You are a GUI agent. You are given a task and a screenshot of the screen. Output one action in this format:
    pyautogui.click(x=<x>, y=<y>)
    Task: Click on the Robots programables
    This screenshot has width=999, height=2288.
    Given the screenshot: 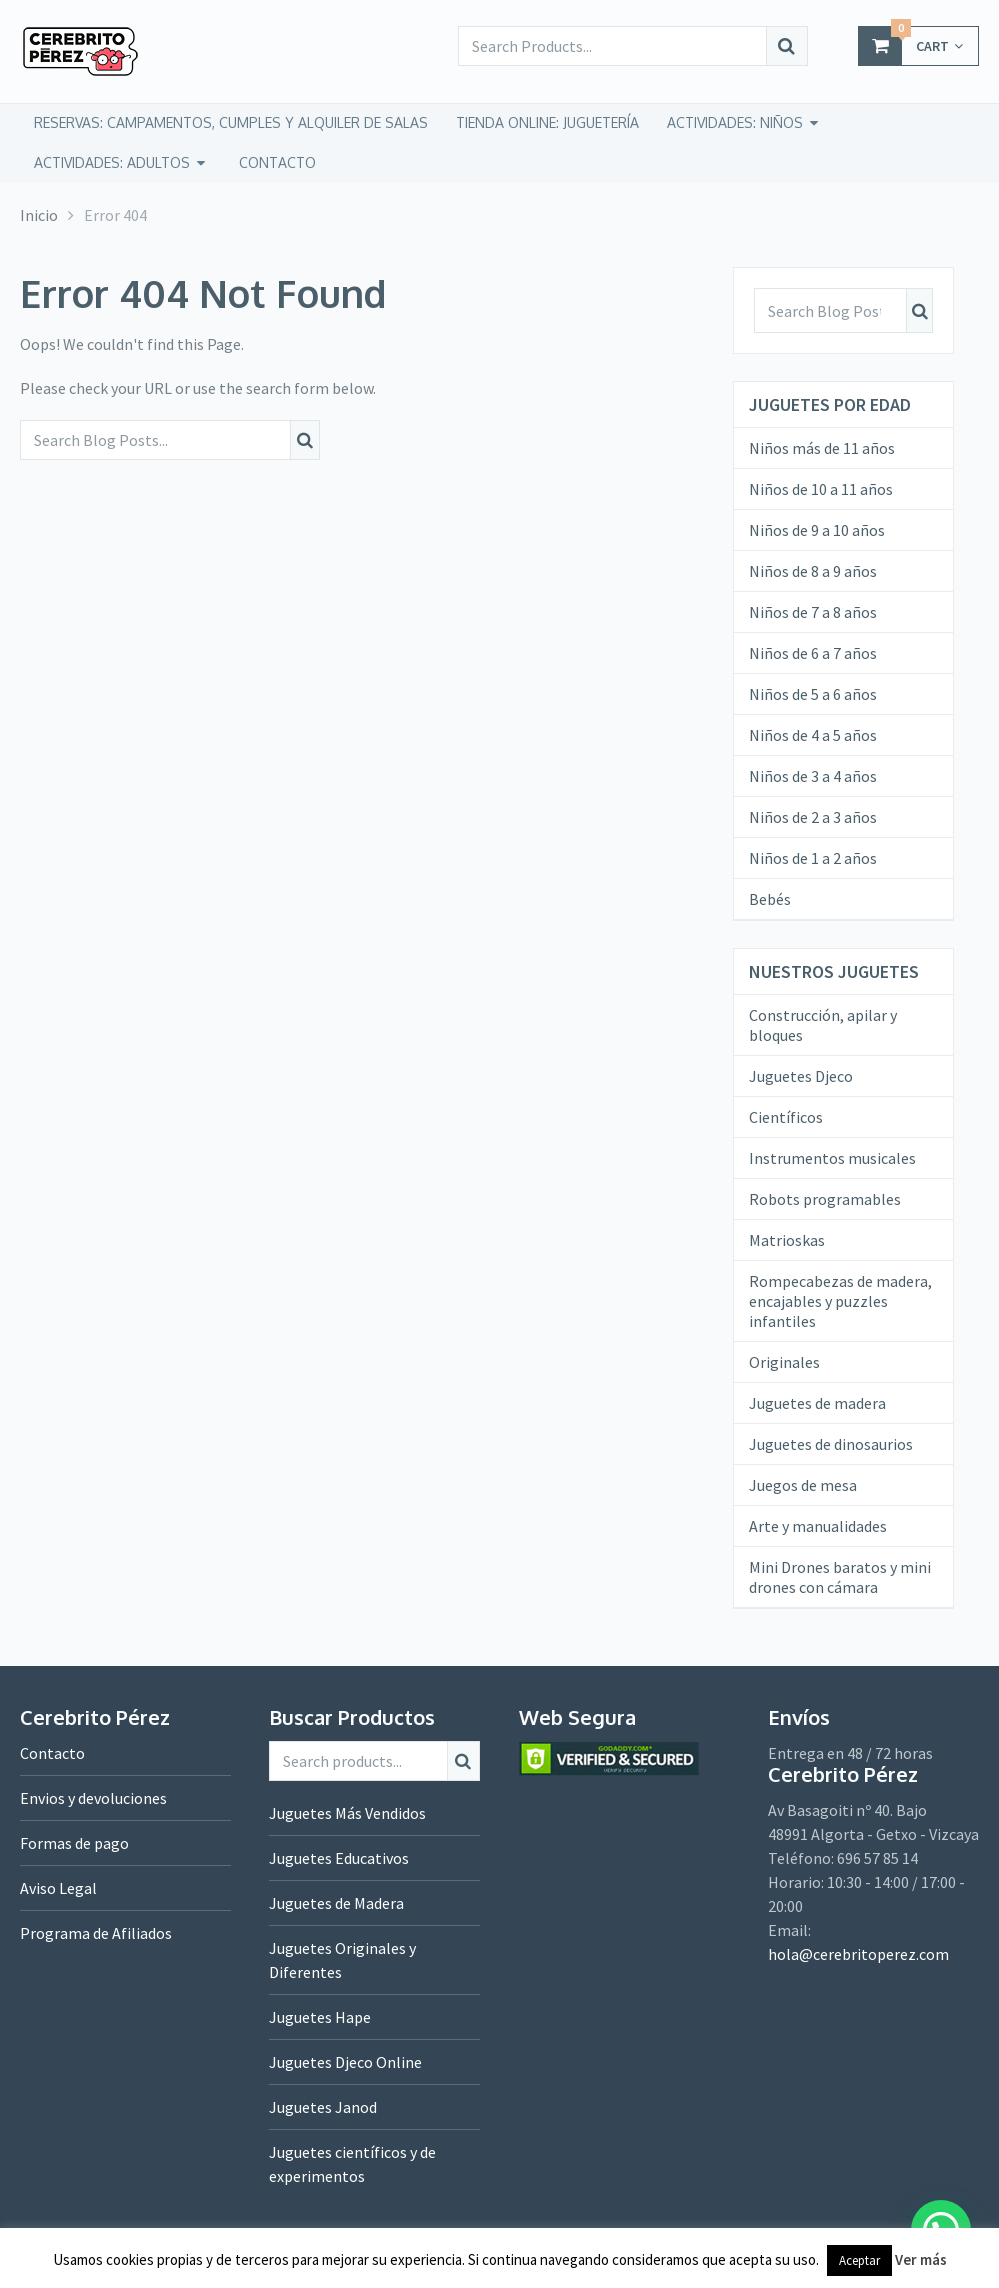 What is the action you would take?
    pyautogui.click(x=825, y=1199)
    